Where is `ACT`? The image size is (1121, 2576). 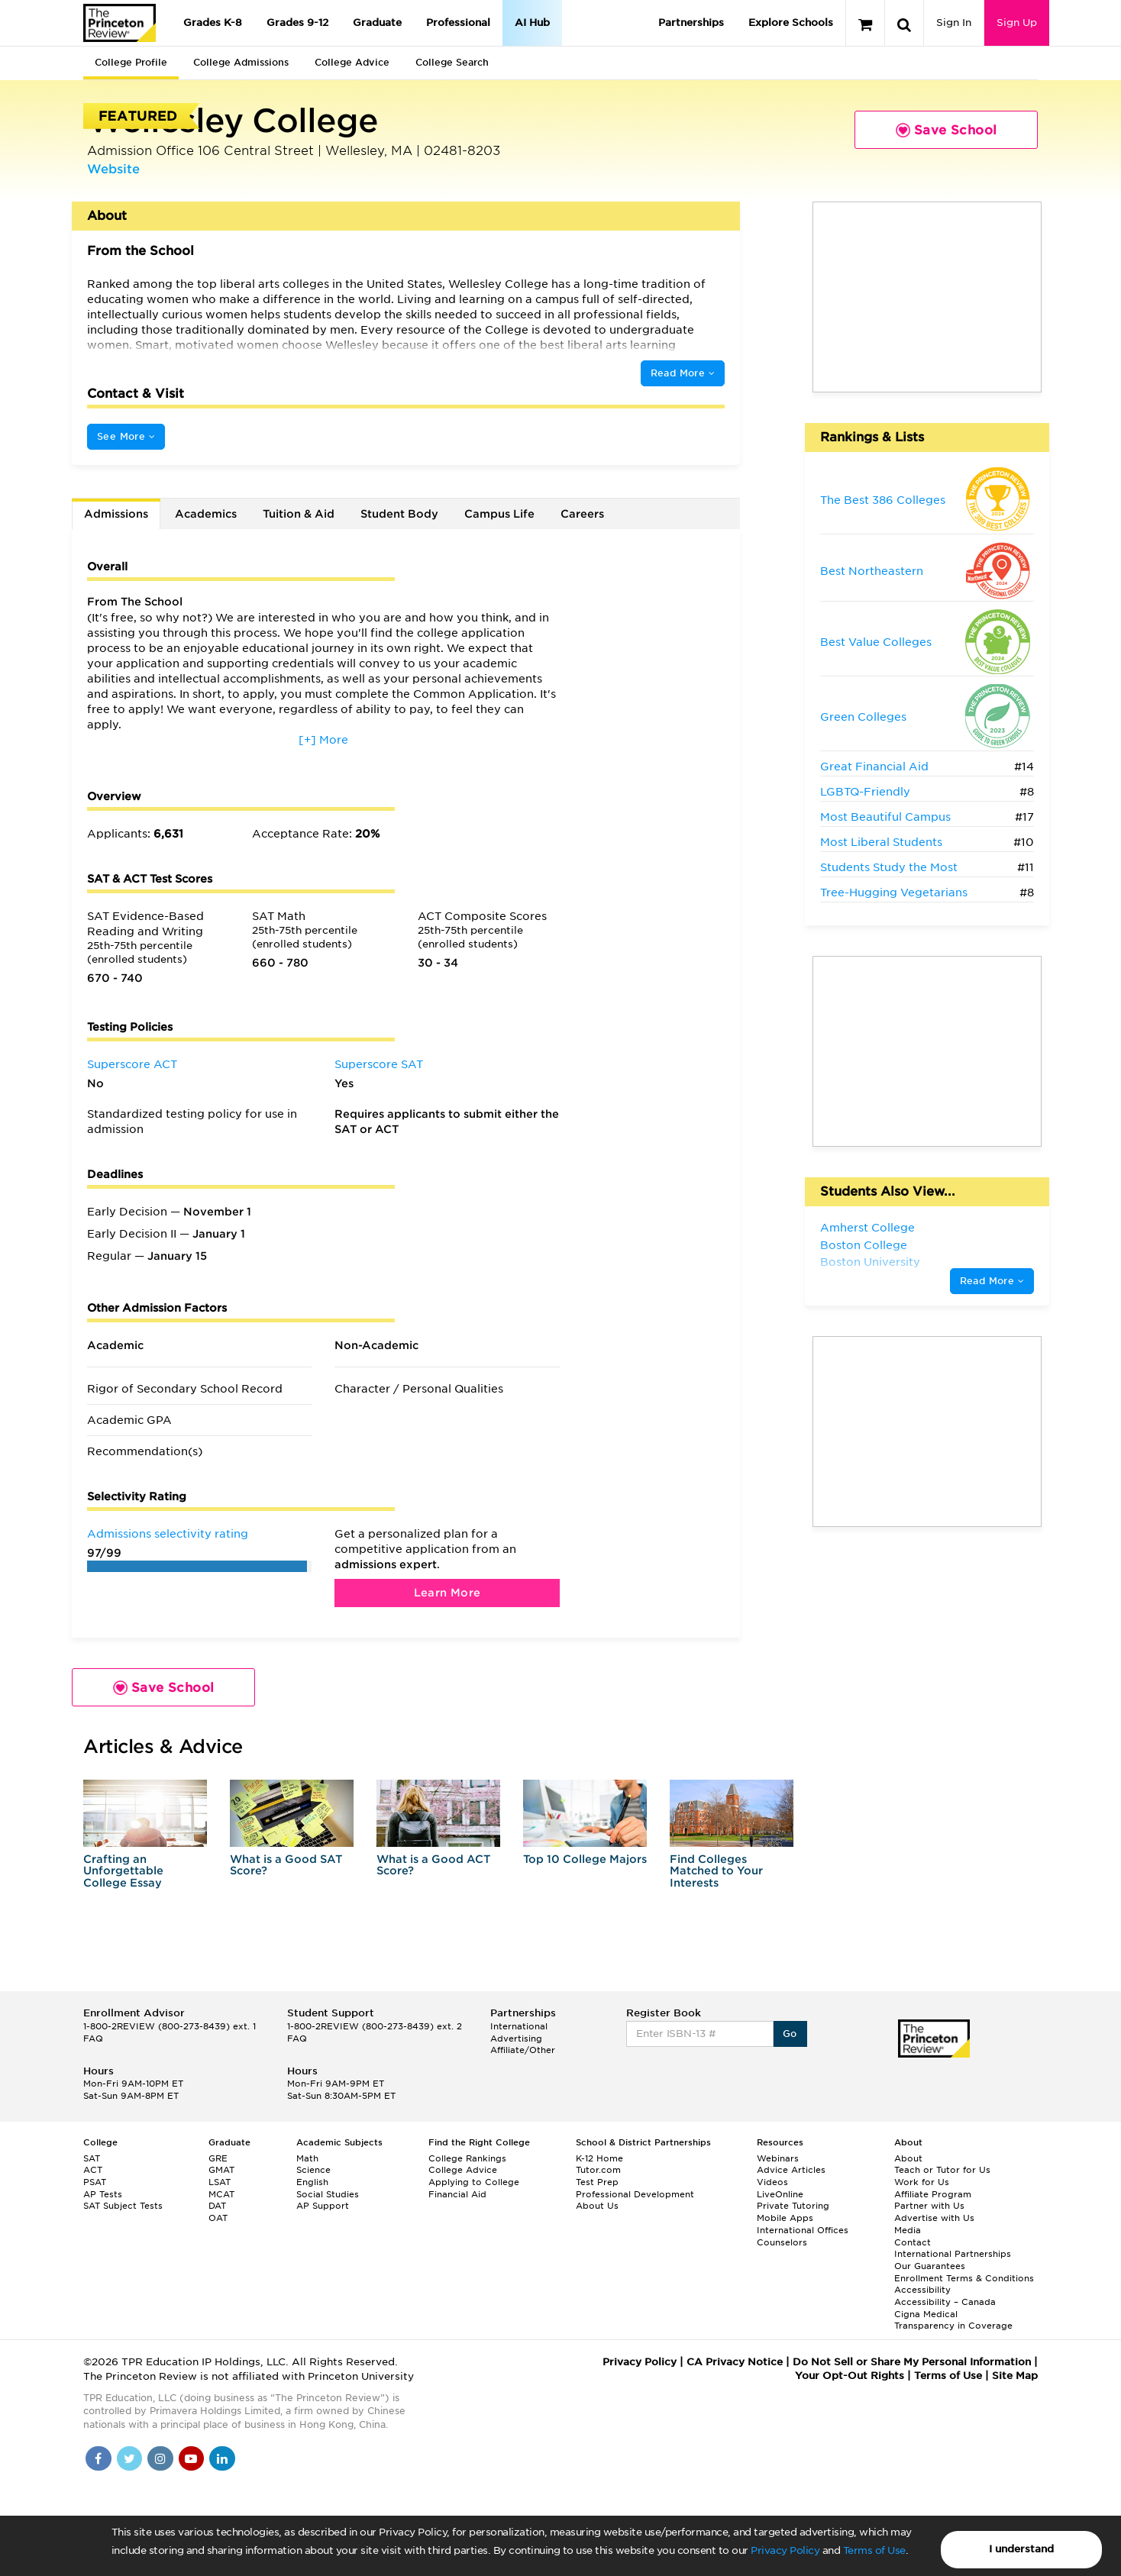
ACT is located at coordinates (92, 2169).